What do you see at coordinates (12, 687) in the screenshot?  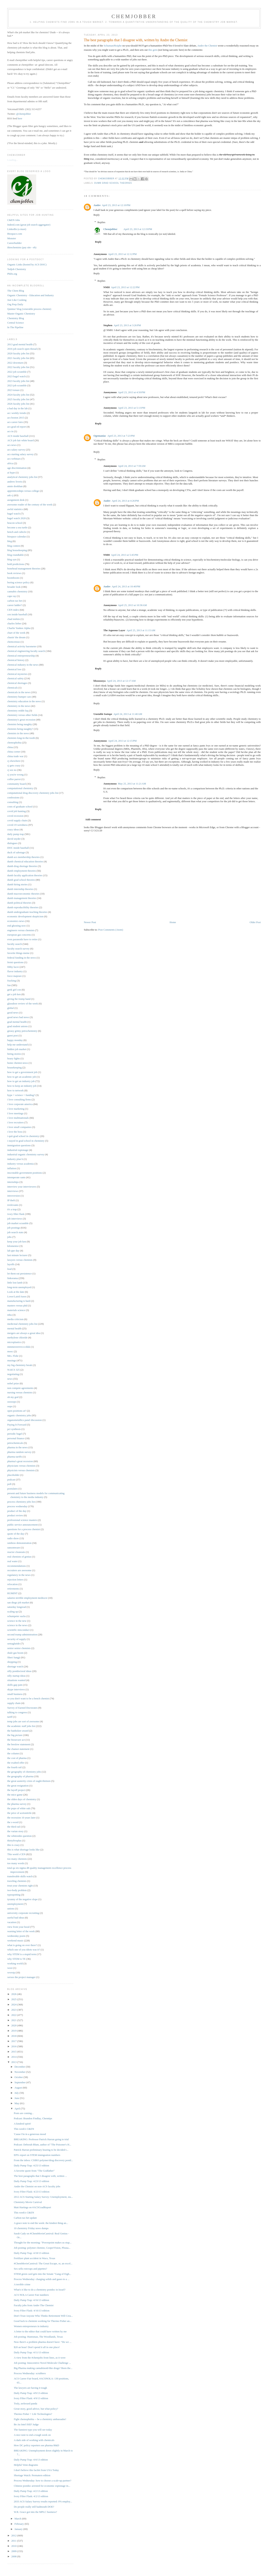 I see `chemicals` at bounding box center [12, 687].